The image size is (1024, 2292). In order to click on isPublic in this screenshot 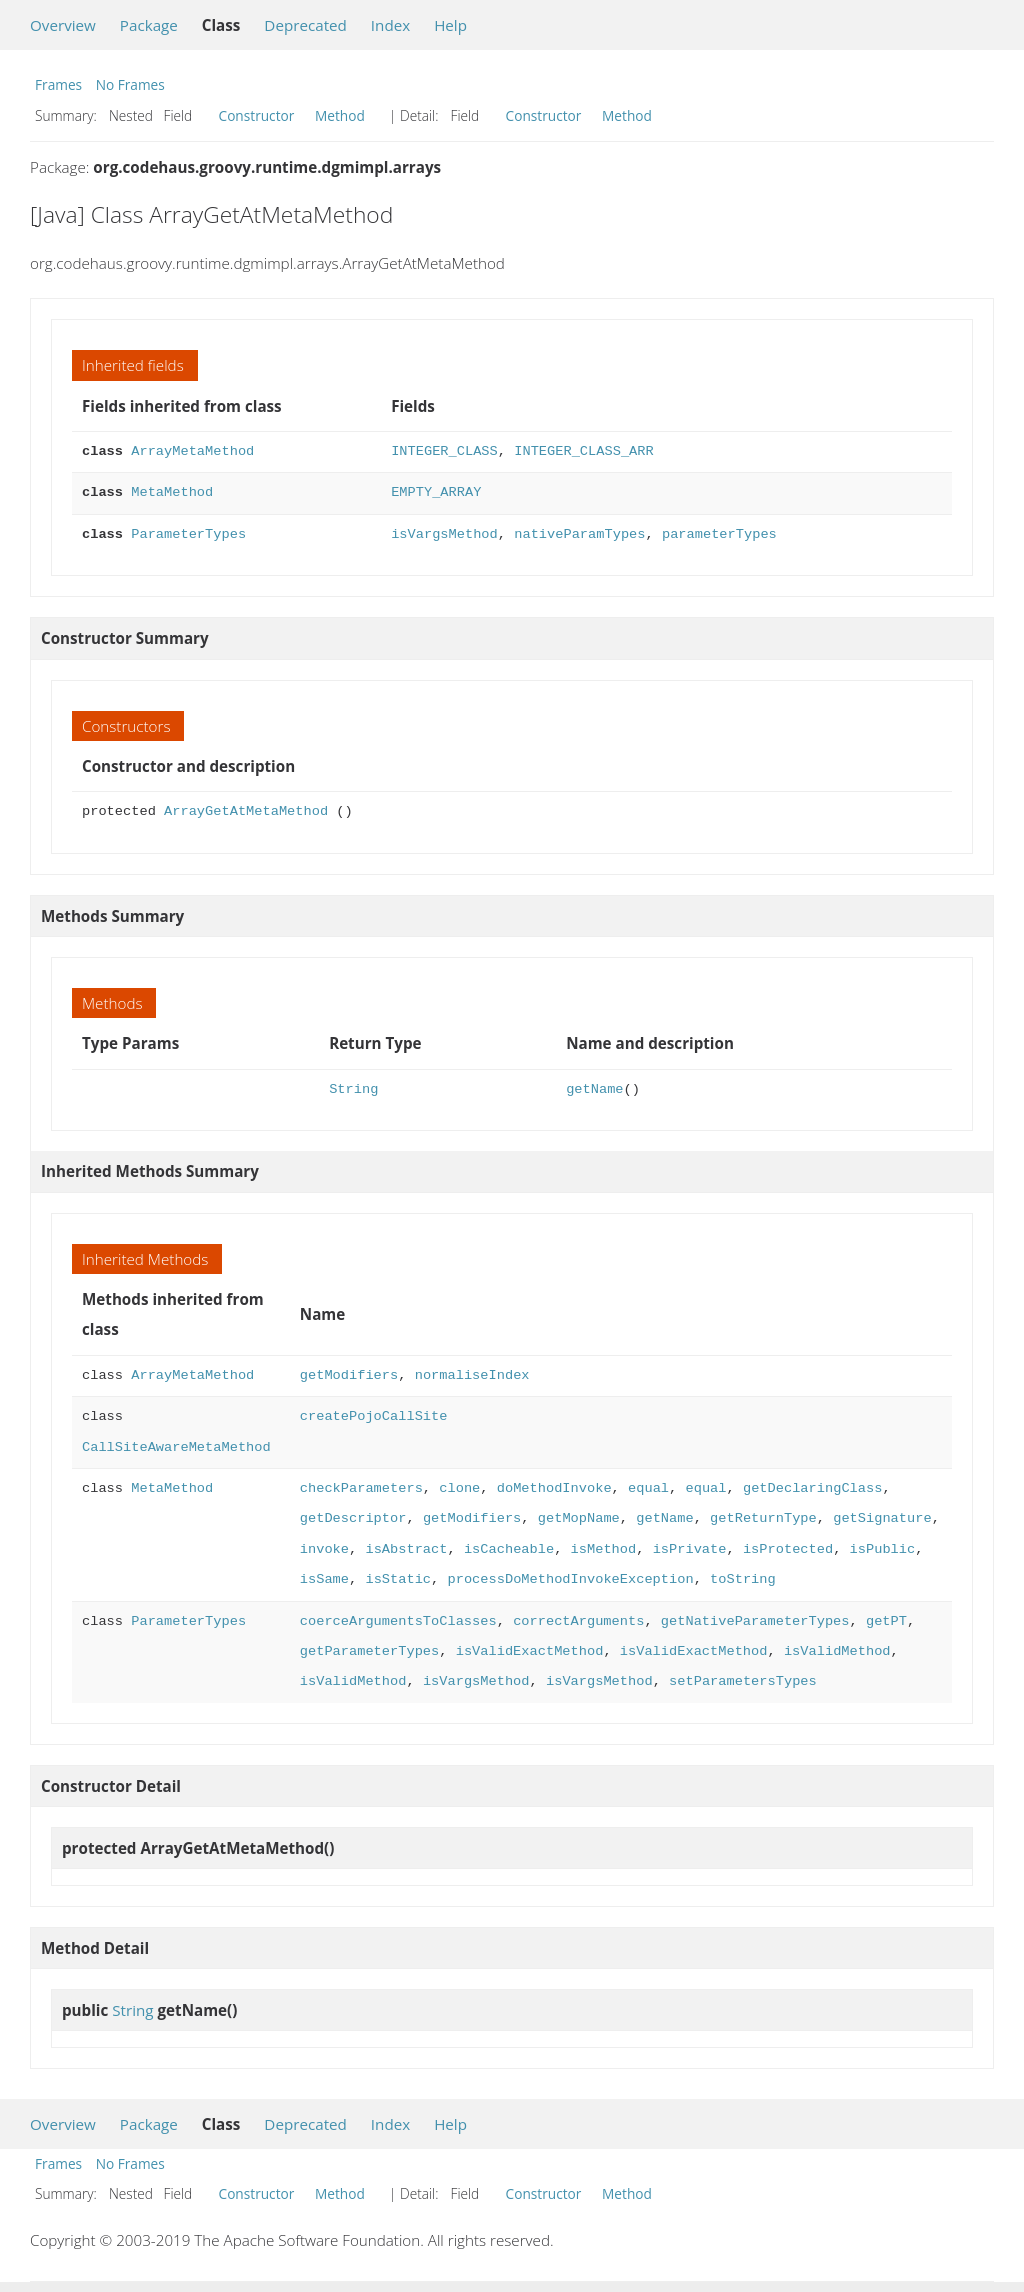, I will do `click(882, 1549)`.